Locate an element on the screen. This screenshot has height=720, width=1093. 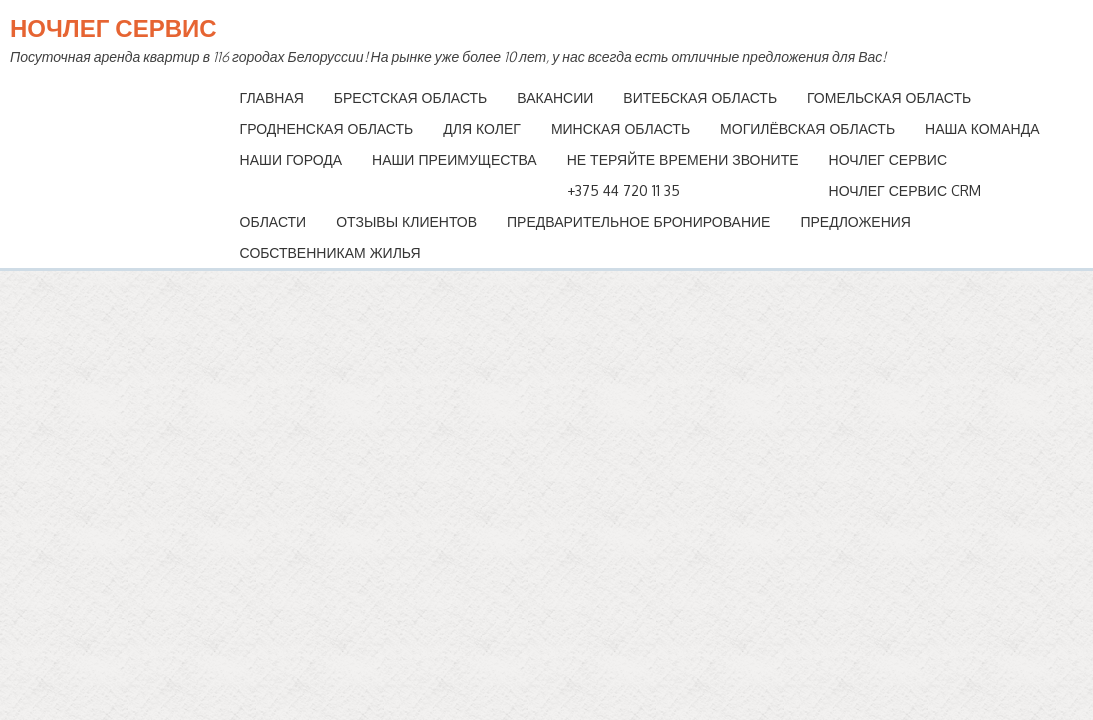
Наши преимущества is located at coordinates (454, 159).